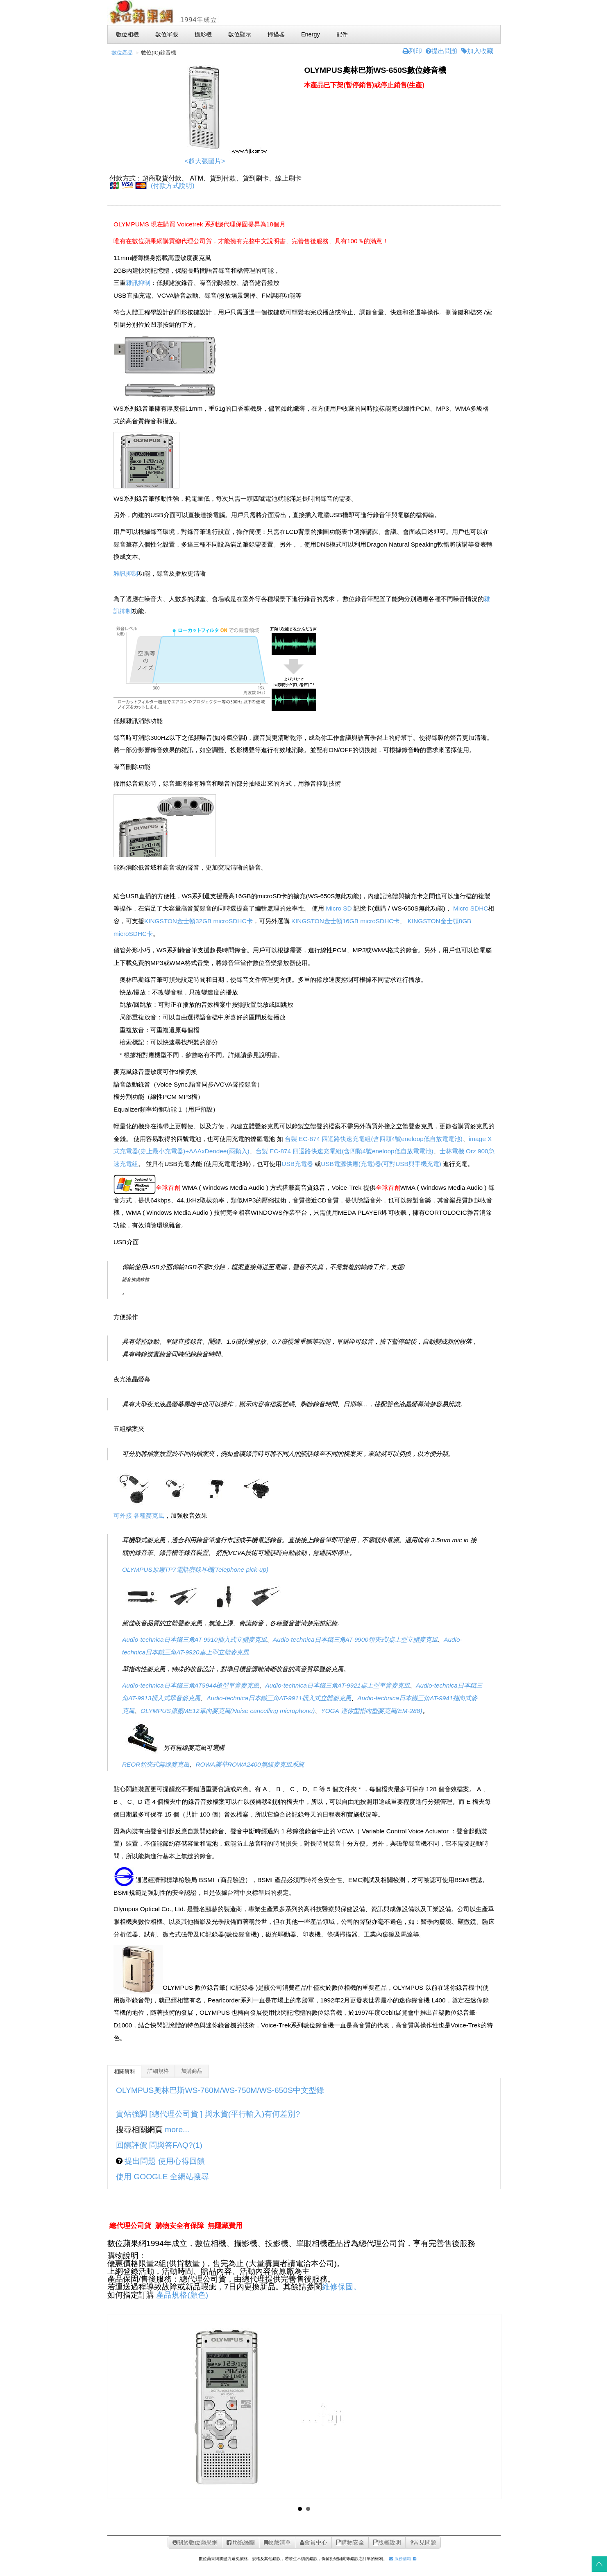  I want to click on 常見問題, so click(423, 2542).